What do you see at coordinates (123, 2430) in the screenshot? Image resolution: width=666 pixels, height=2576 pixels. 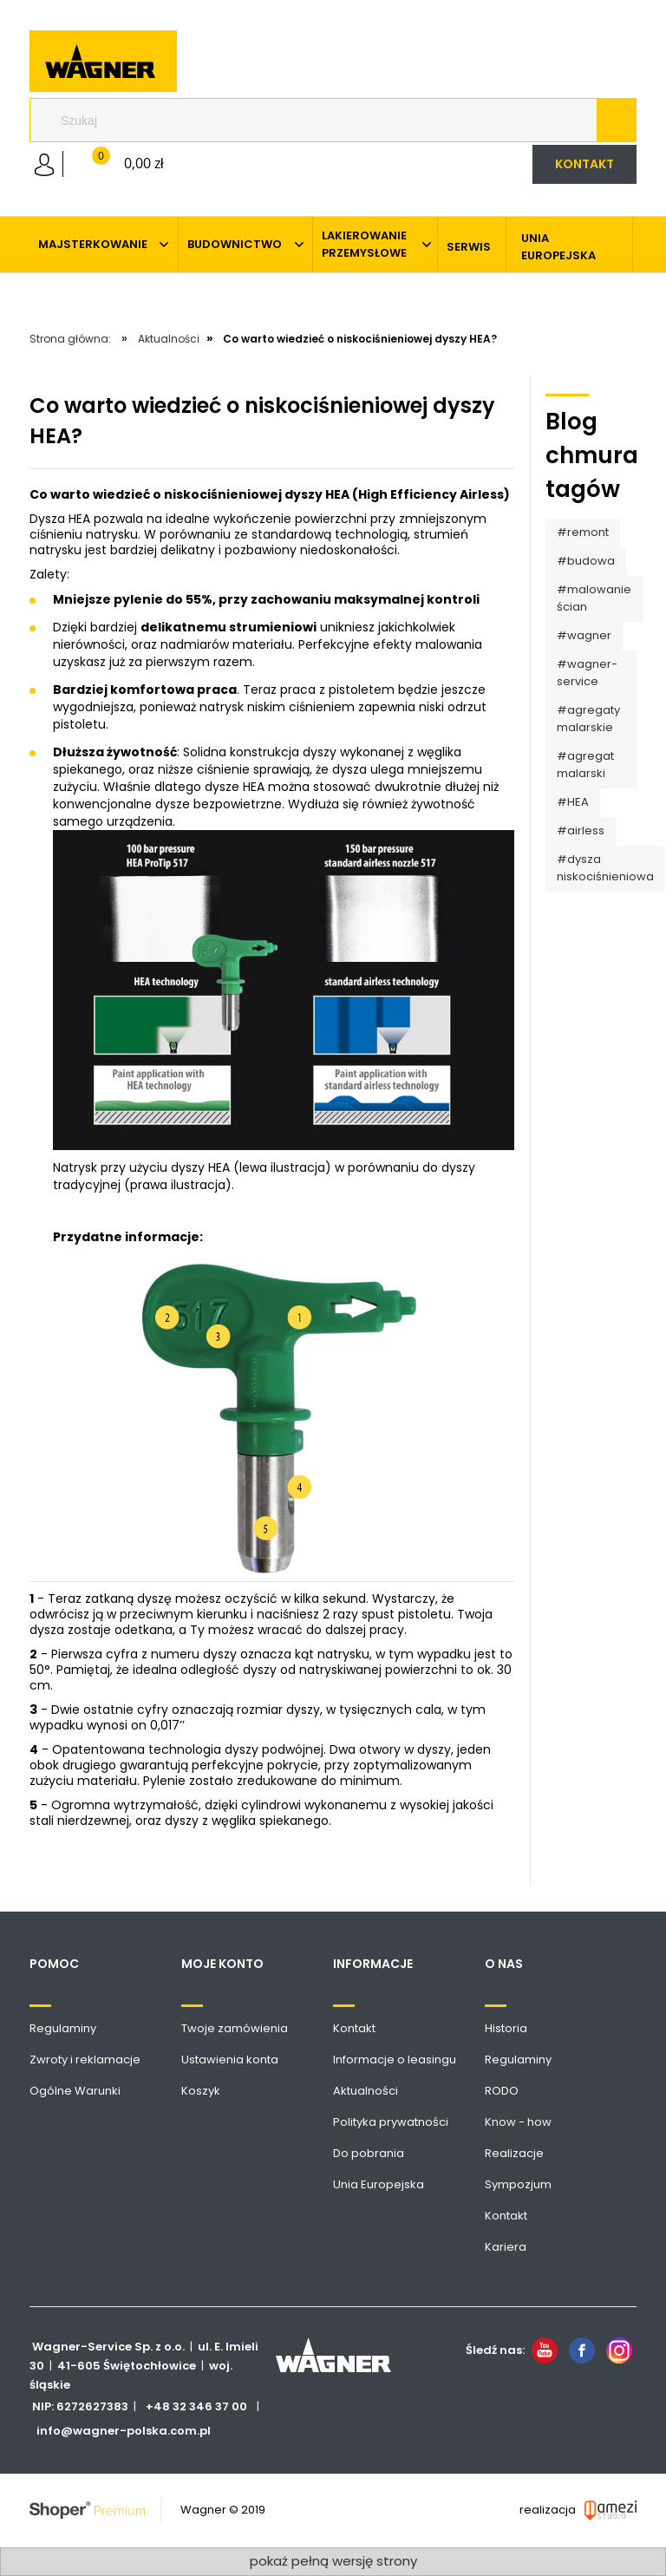 I see `info@wagner-polska.com.pl` at bounding box center [123, 2430].